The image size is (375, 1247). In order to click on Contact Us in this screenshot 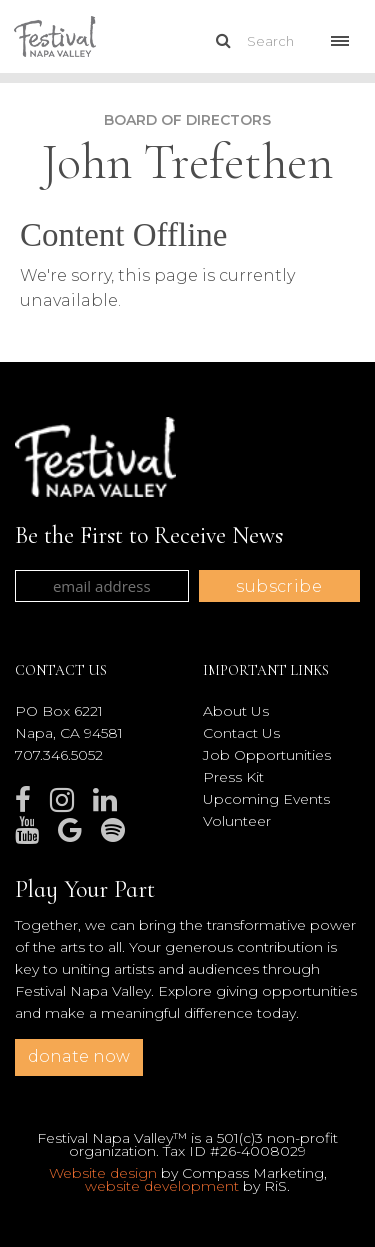, I will do `click(241, 733)`.